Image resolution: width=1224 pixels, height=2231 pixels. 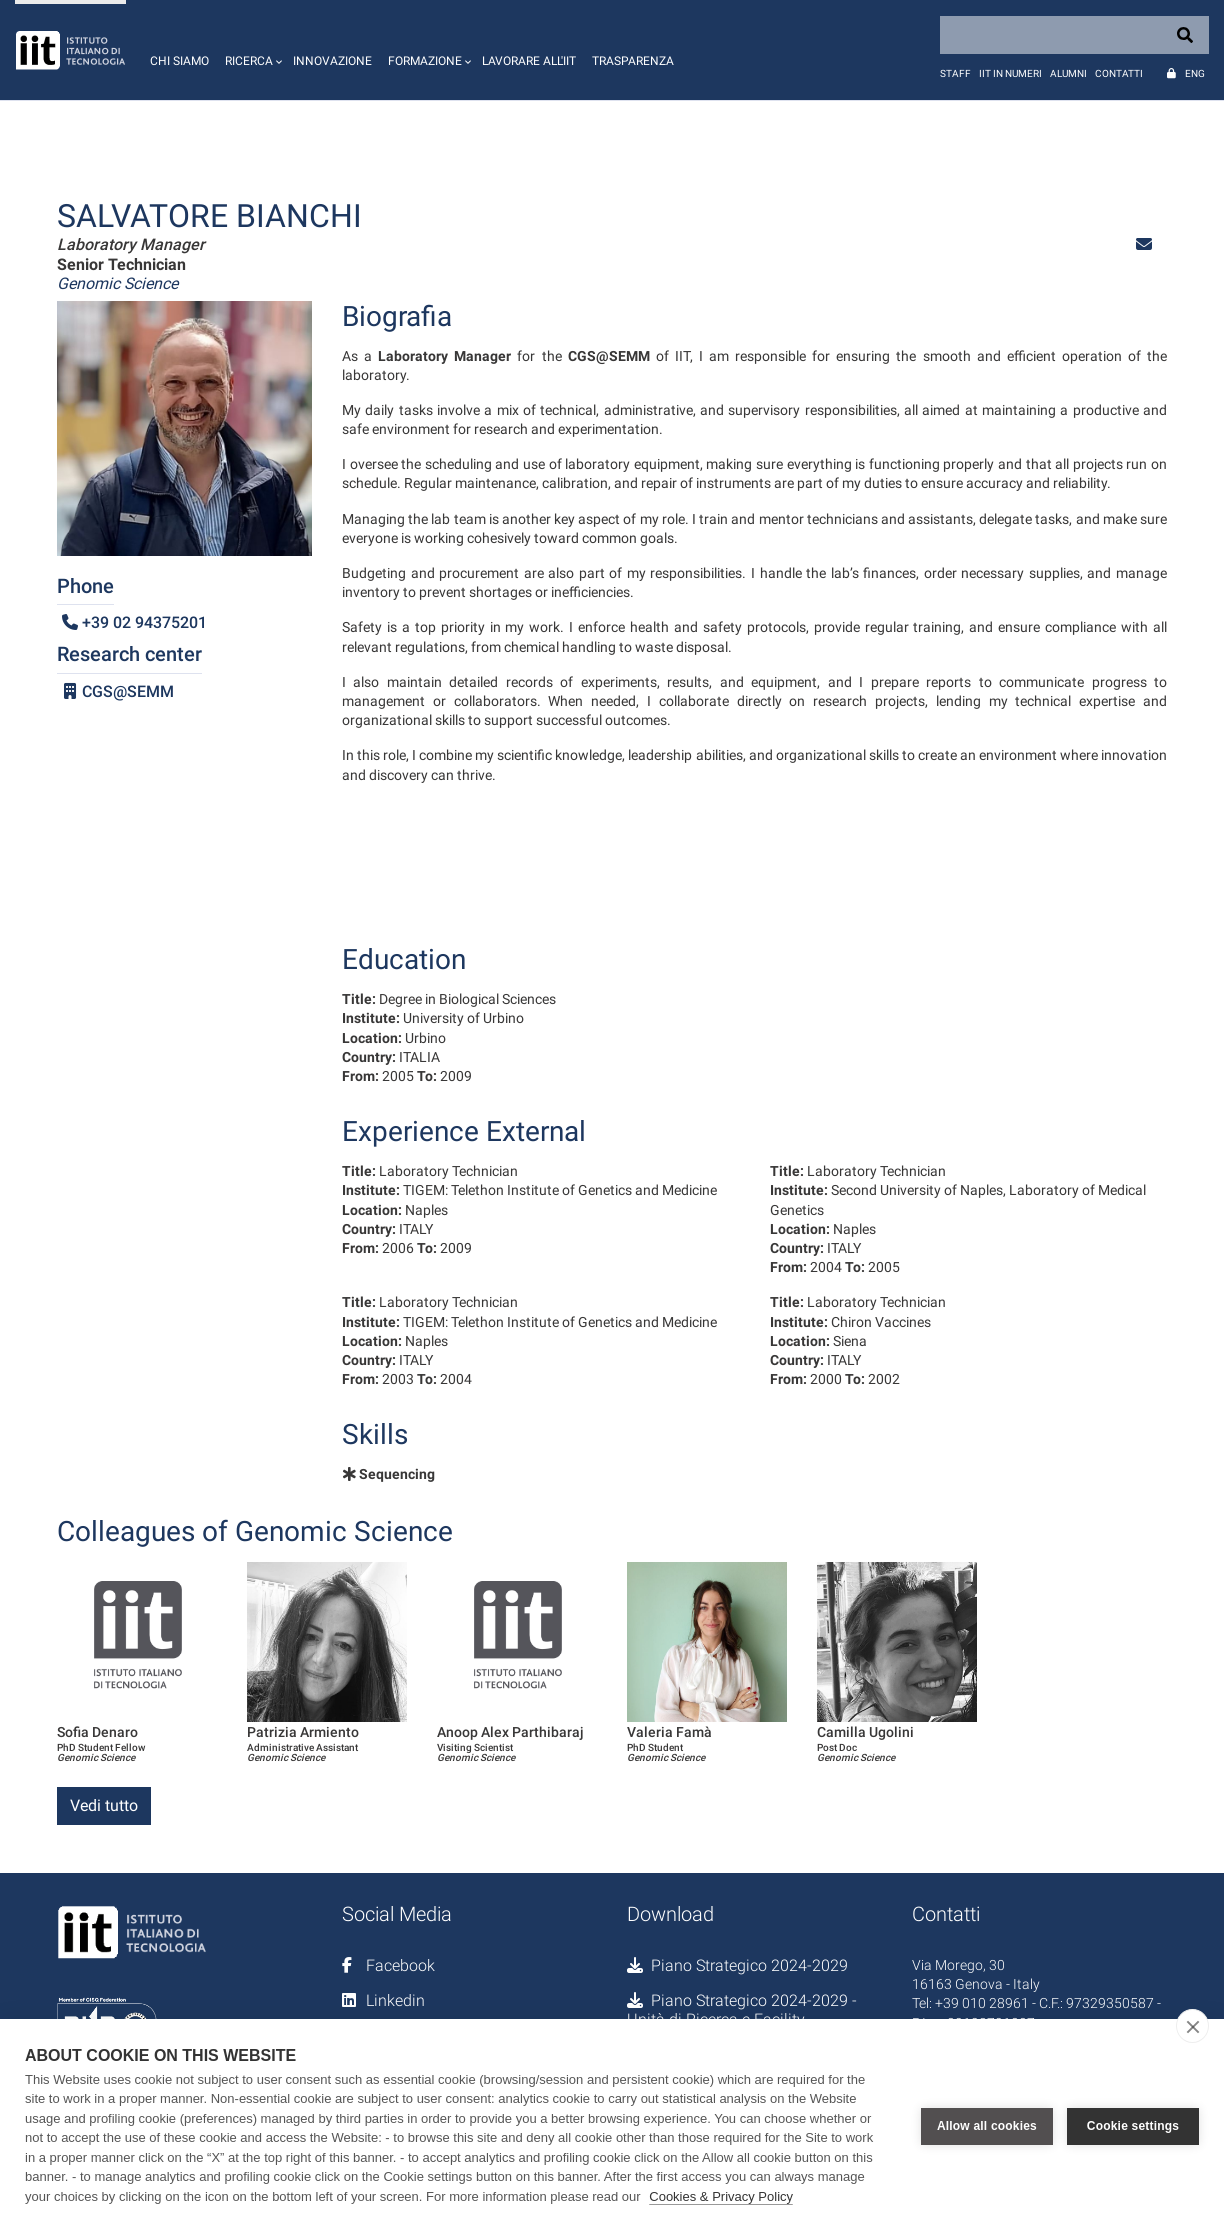 I want to click on [Search], so click(x=1074, y=35).